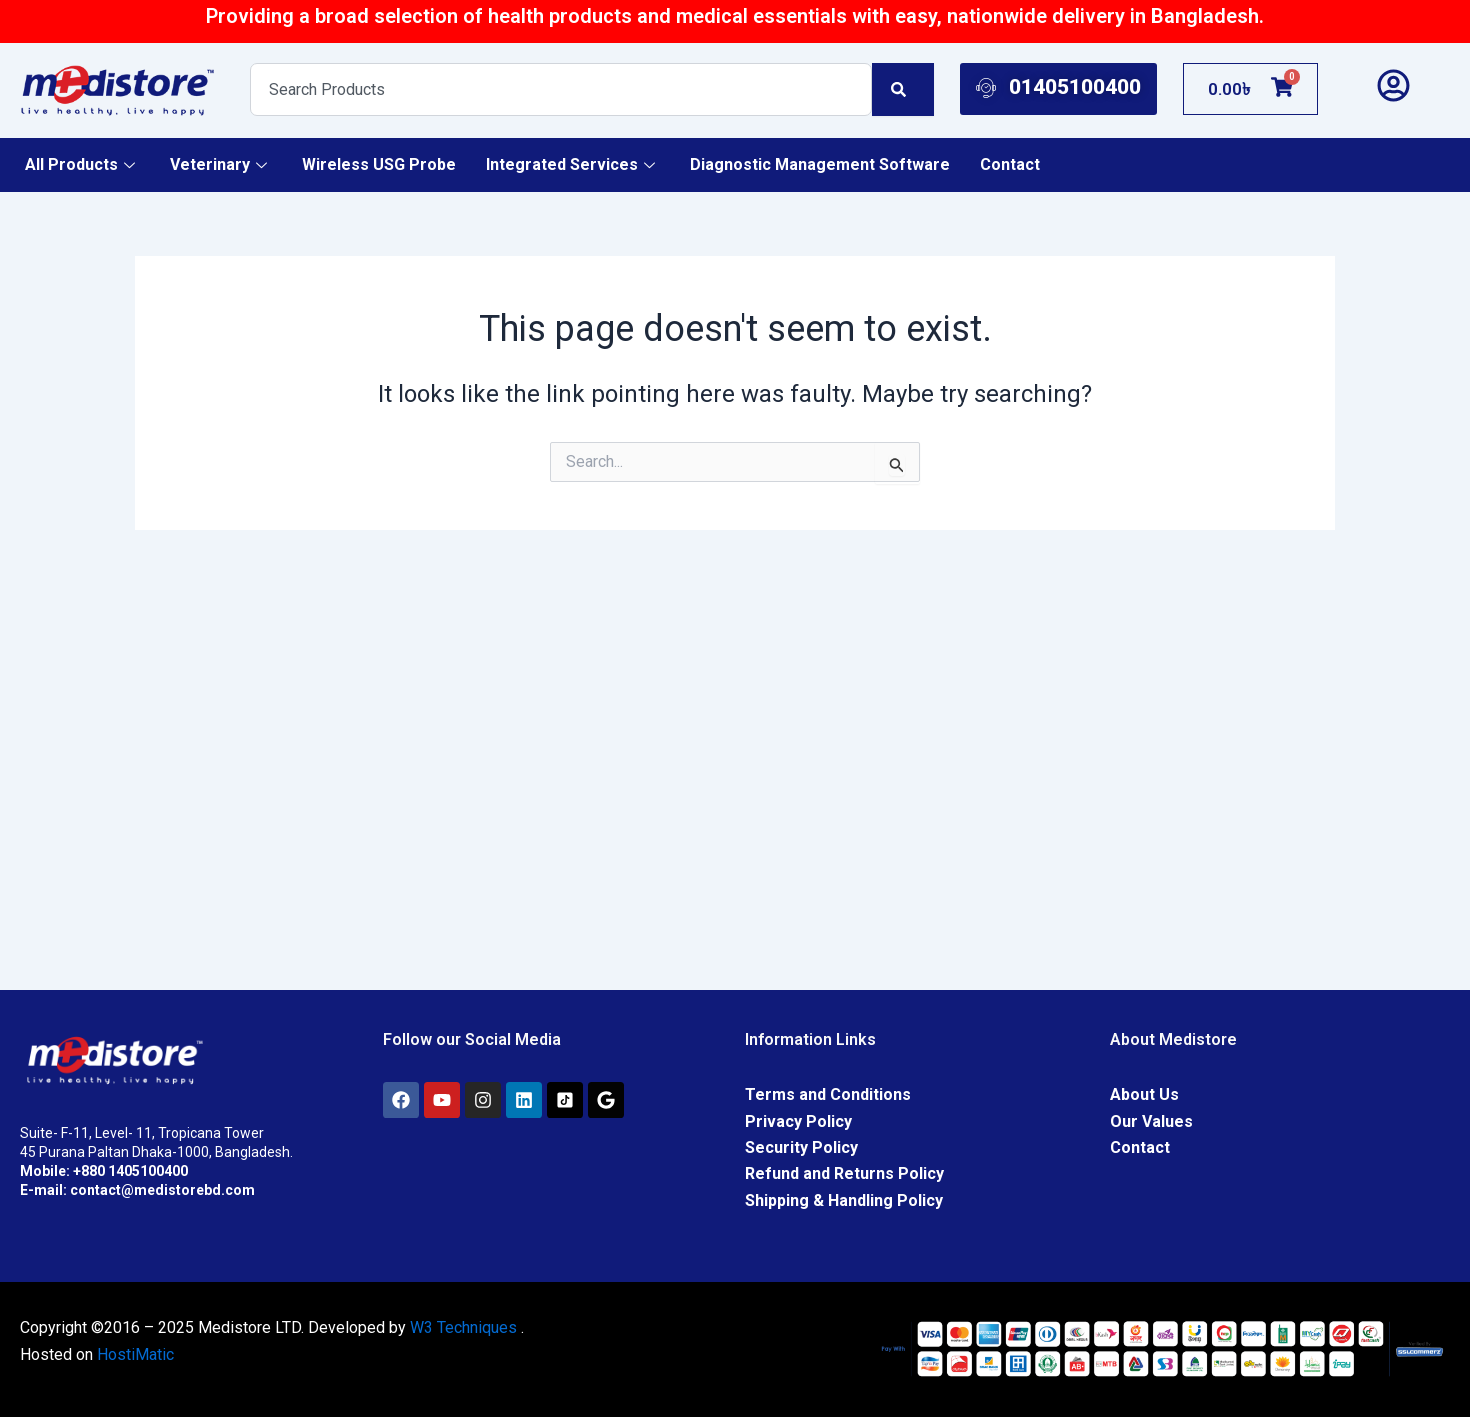  I want to click on All Products, so click(82, 164).